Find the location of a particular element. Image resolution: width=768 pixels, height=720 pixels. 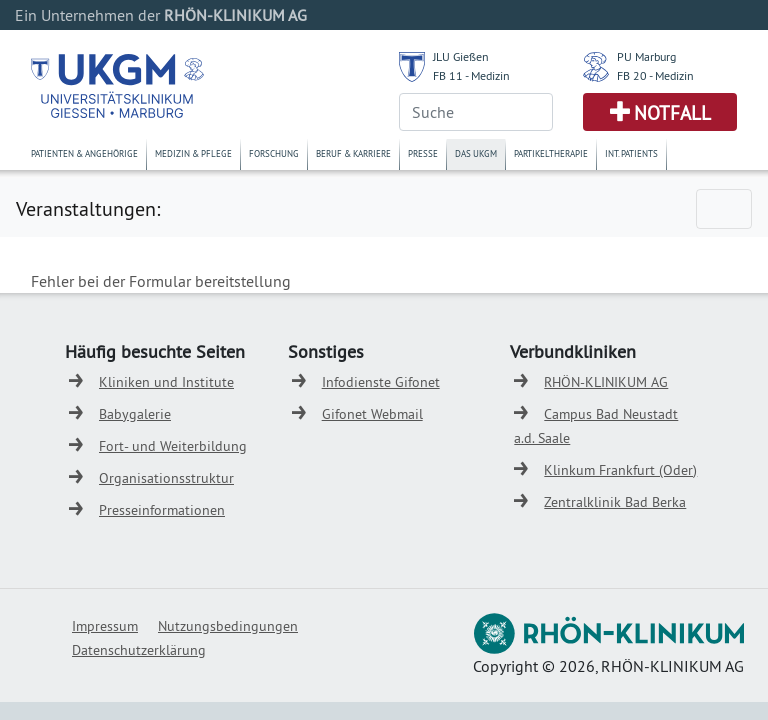

Klinkum Frankfurt (Oder) is located at coordinates (620, 470).